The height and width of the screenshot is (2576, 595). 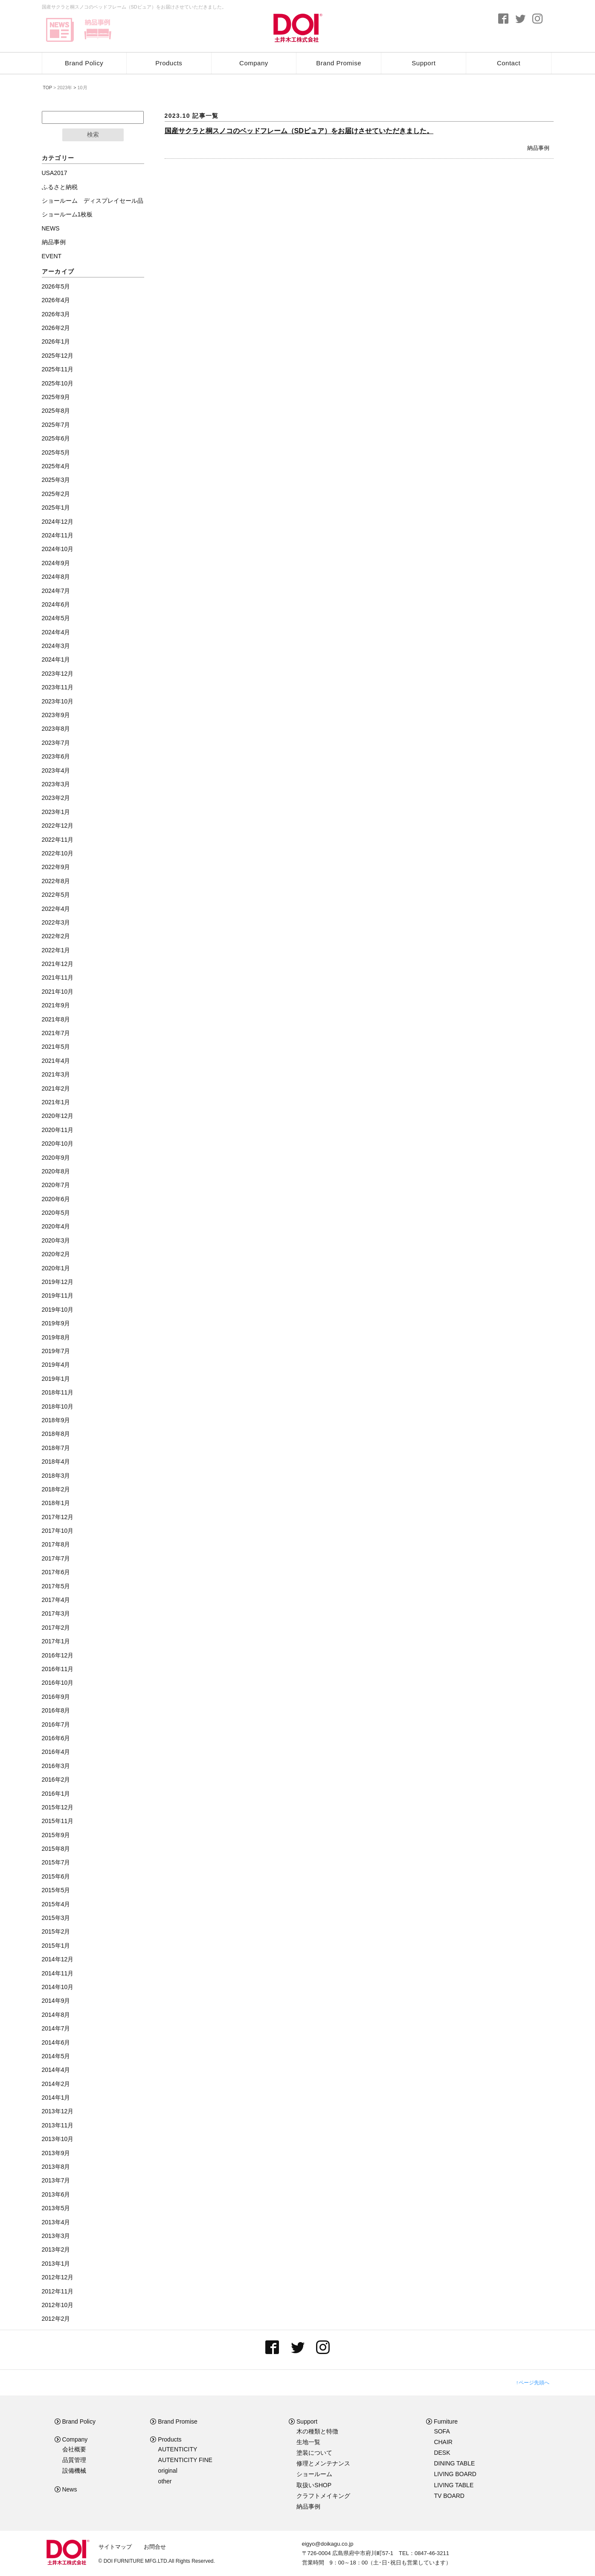 I want to click on 2018年4月, so click(x=56, y=1461).